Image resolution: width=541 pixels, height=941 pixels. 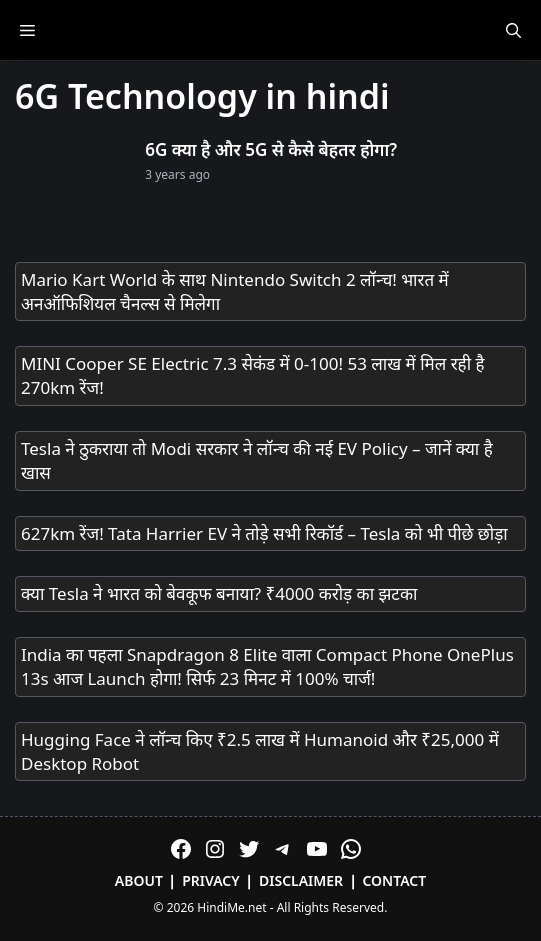 I want to click on क्या Tesla ने भारत को बेवकूफ बनाया? ₹4000 करोड़ का झटका, so click(x=219, y=593).